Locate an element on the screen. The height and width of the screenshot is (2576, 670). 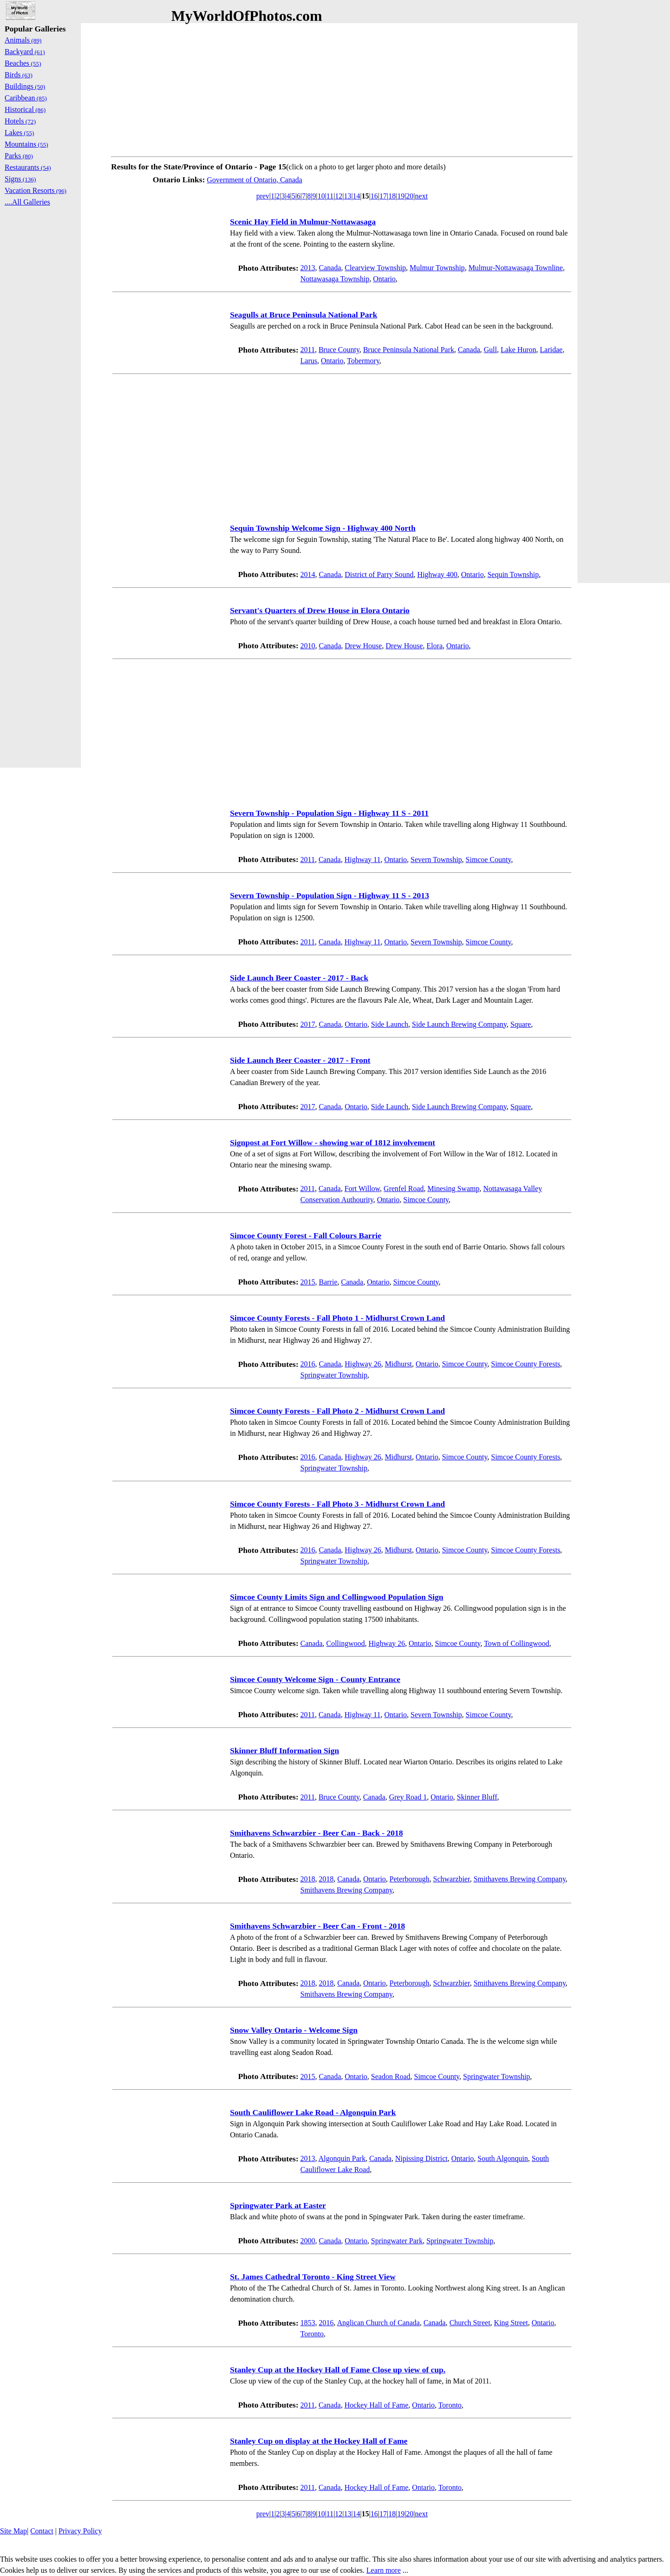
prev is located at coordinates (262, 196).